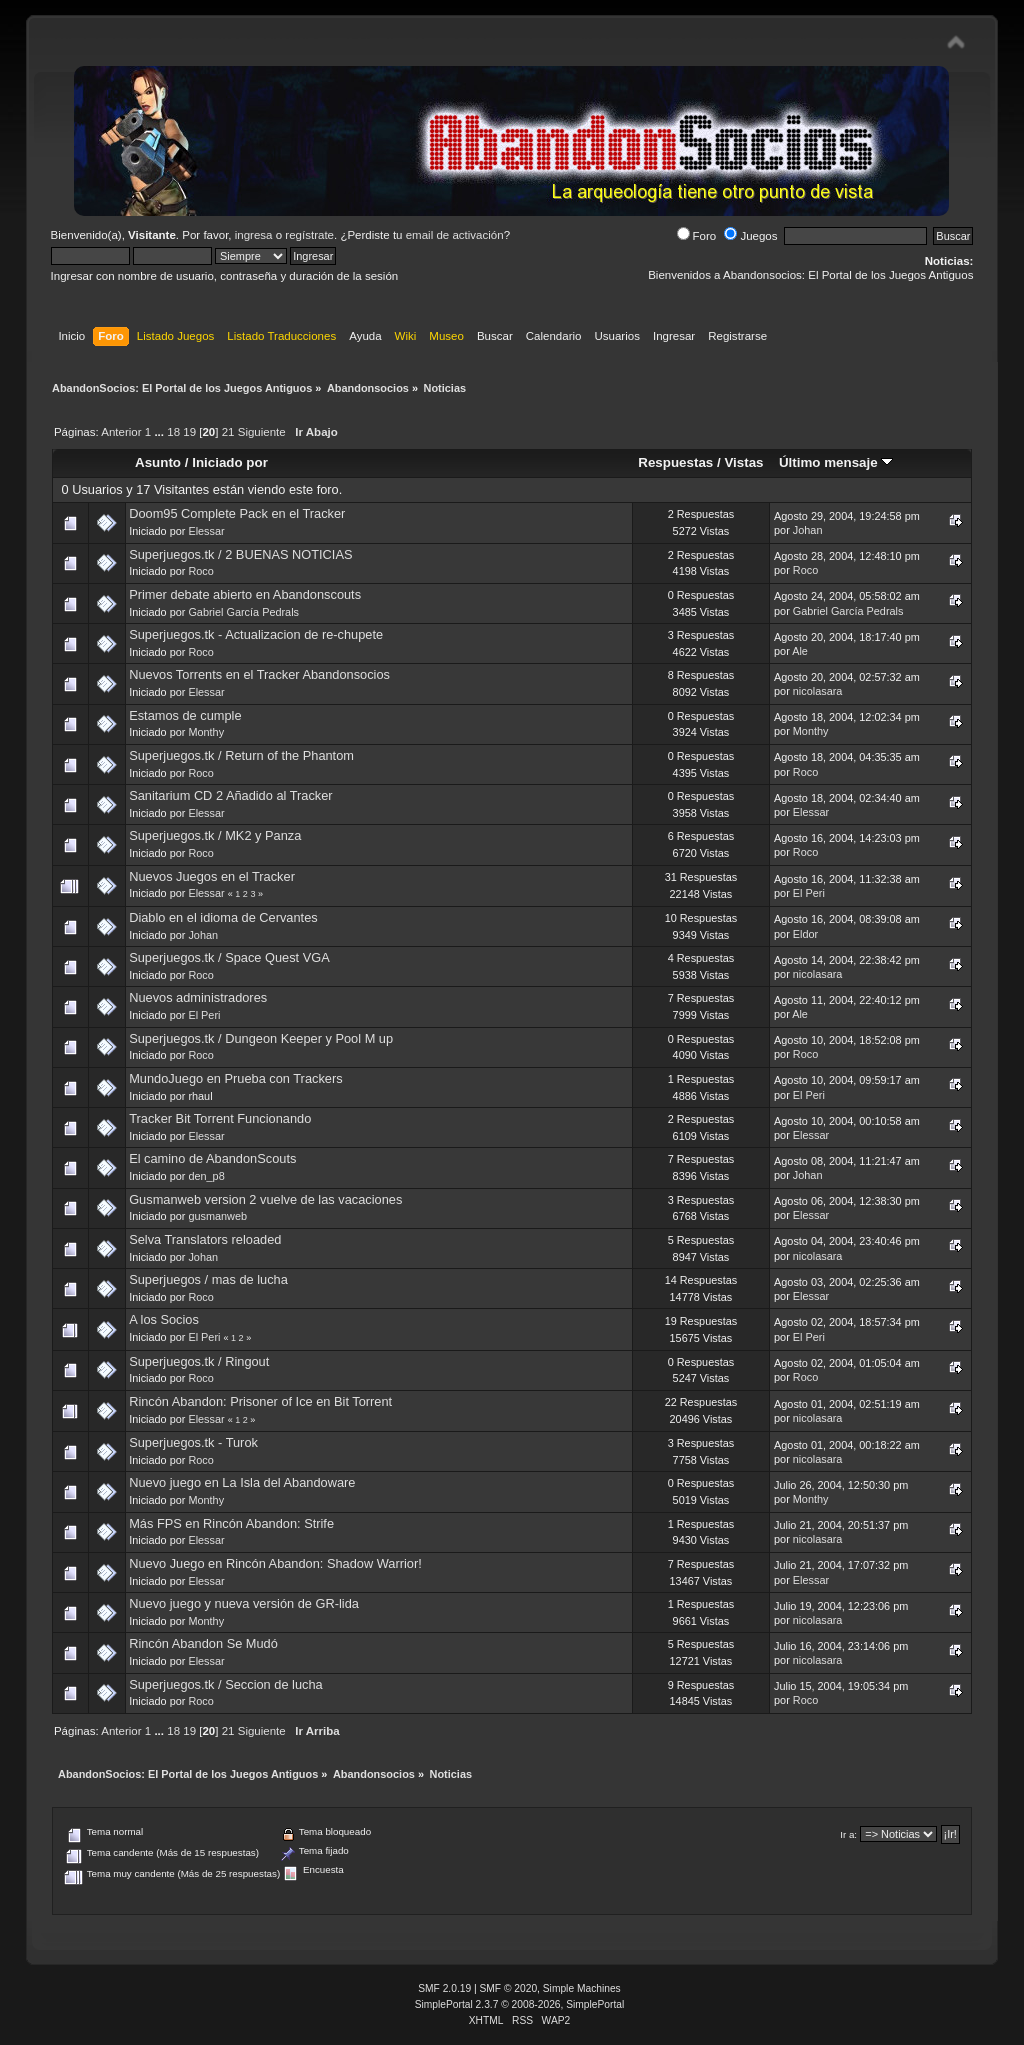 The width and height of the screenshot is (1024, 2045). Describe the element at coordinates (243, 612) in the screenshot. I see `Gabriel García Pedrals` at that location.